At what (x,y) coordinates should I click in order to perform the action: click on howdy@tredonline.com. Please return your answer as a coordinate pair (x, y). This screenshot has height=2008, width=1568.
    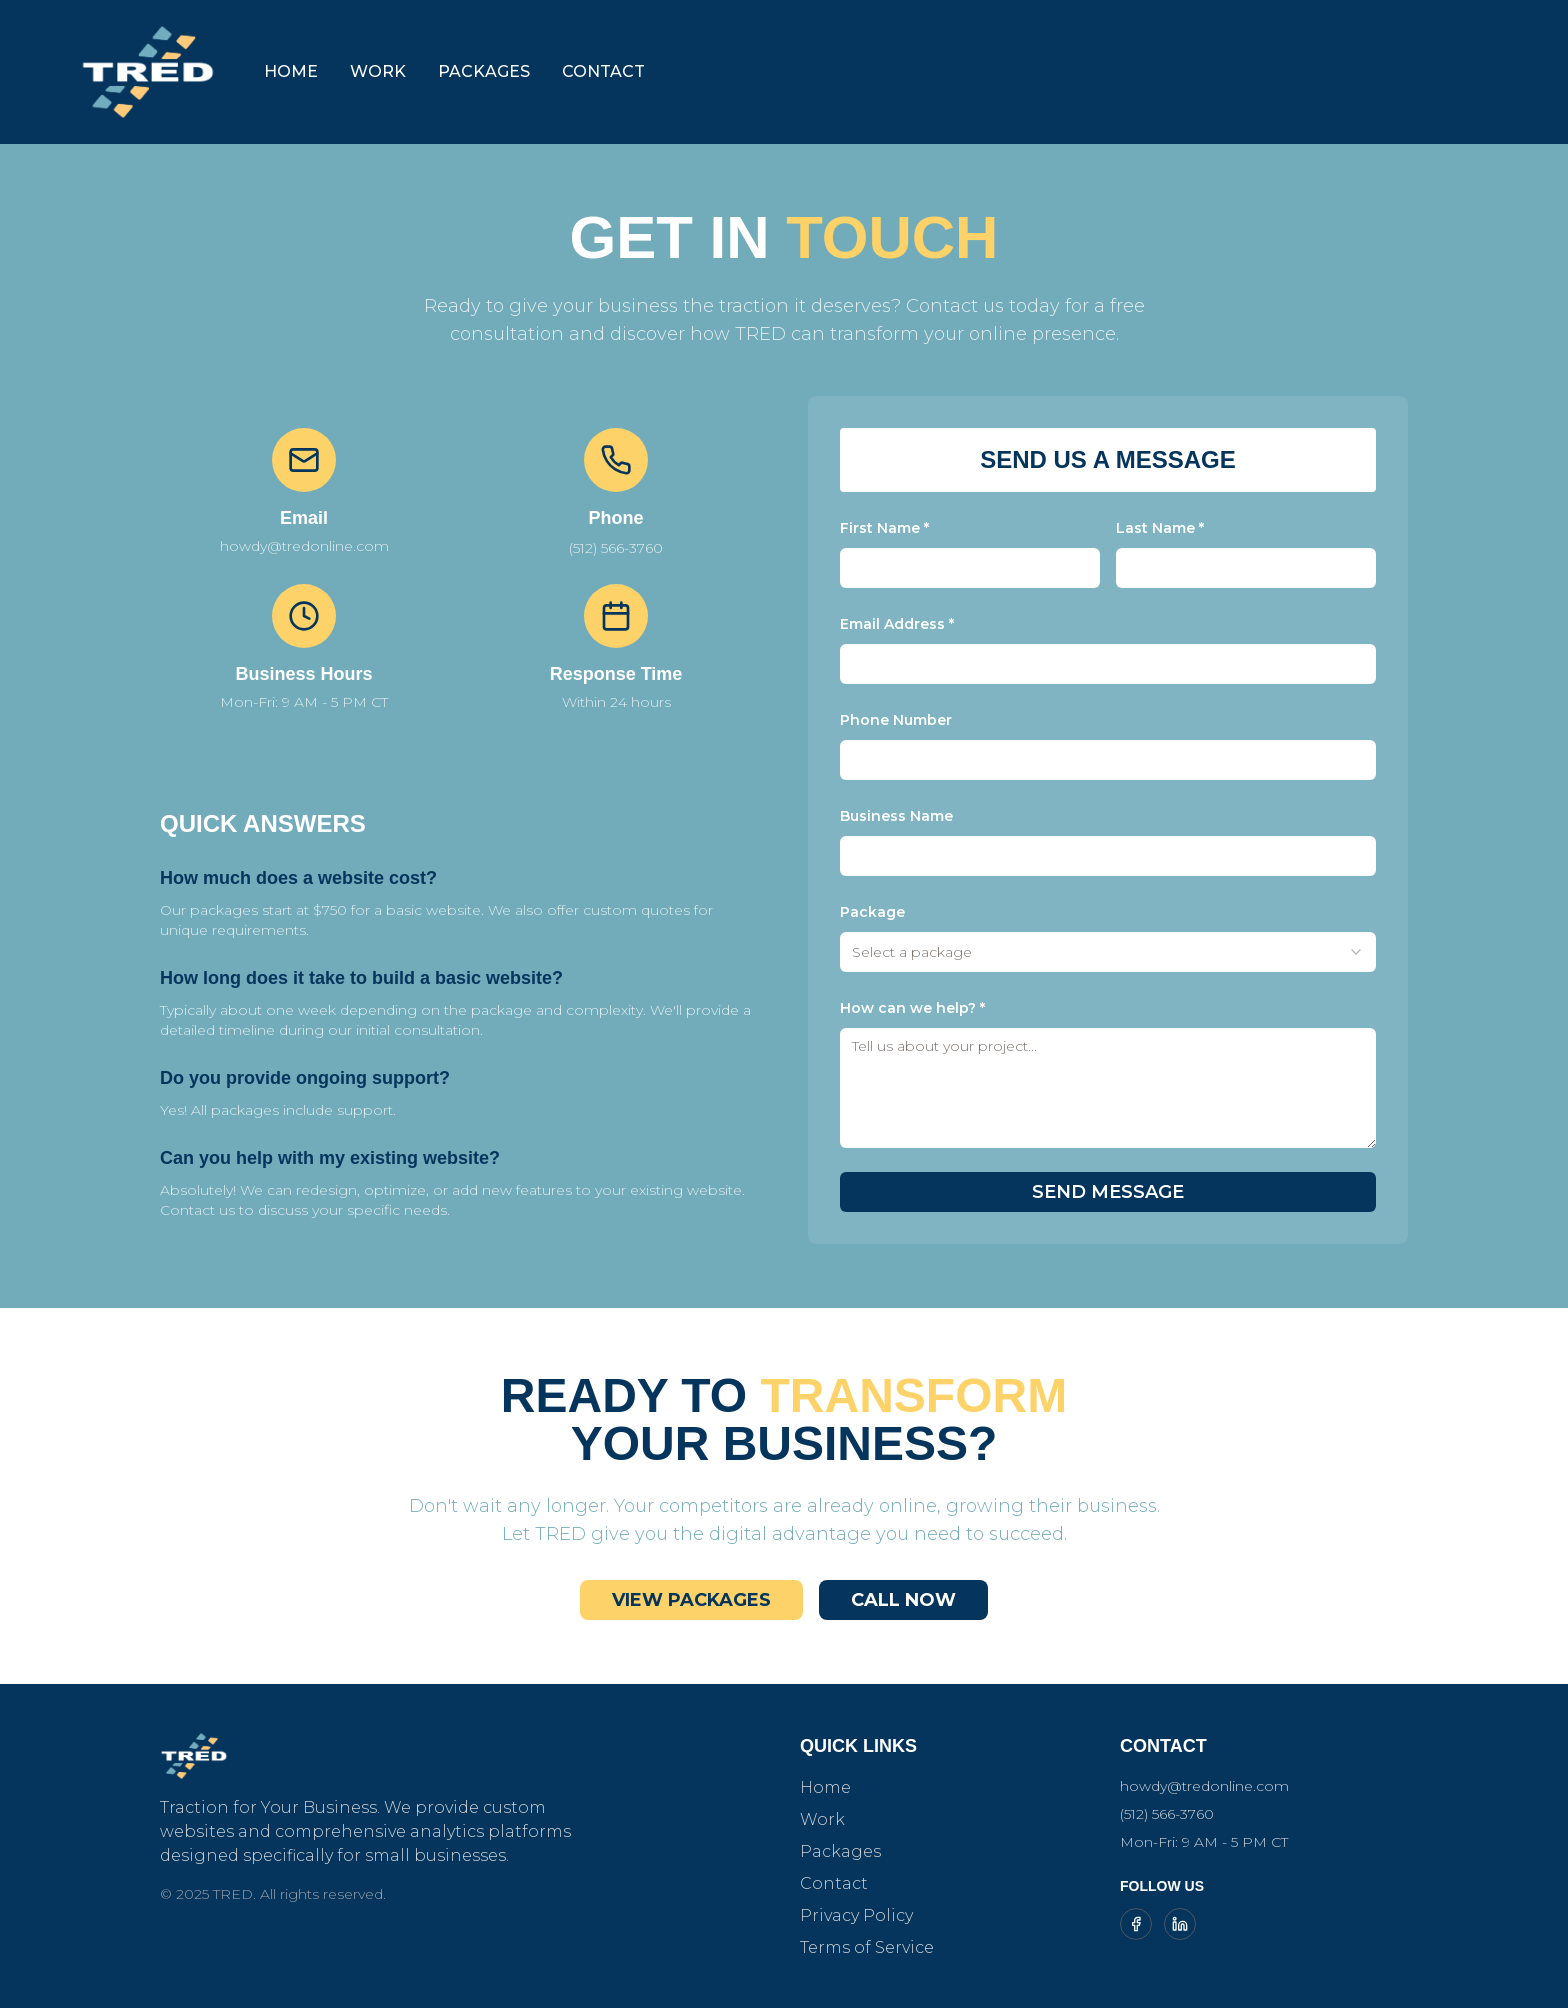
    Looking at the image, I should click on (1204, 1786).